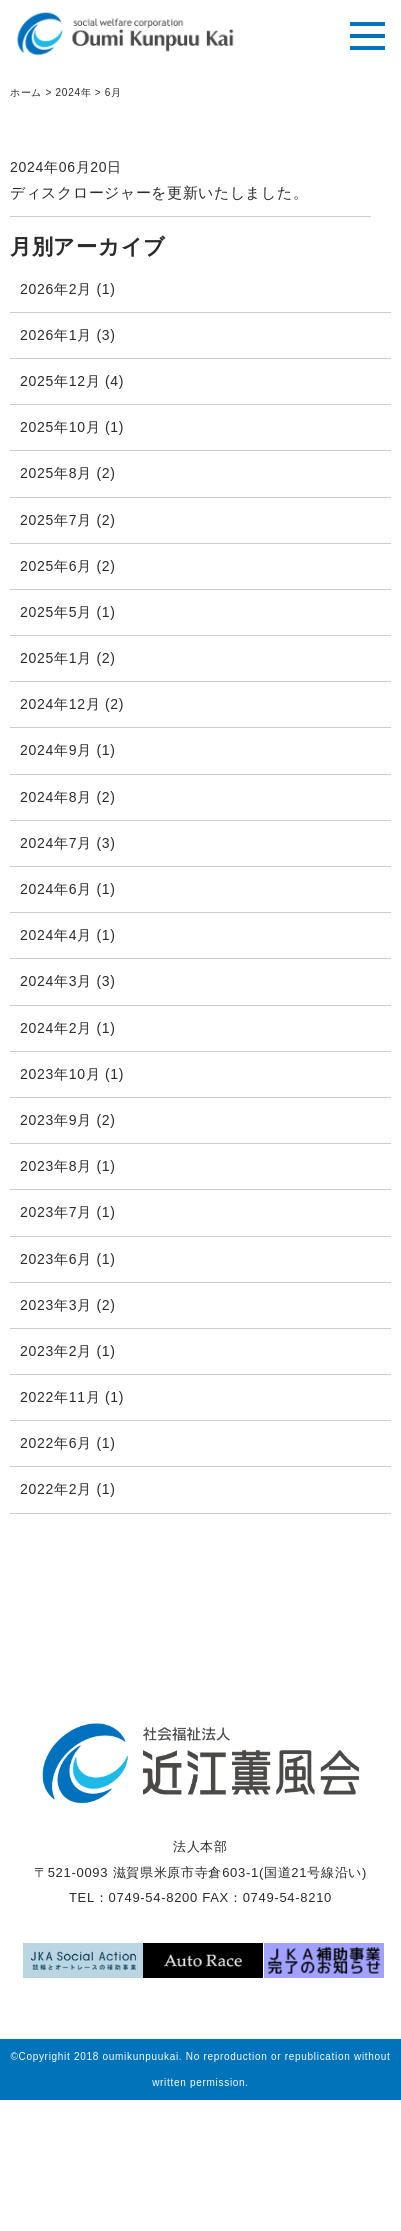 This screenshot has width=401, height=2231. I want to click on 2025年6月, so click(56, 566).